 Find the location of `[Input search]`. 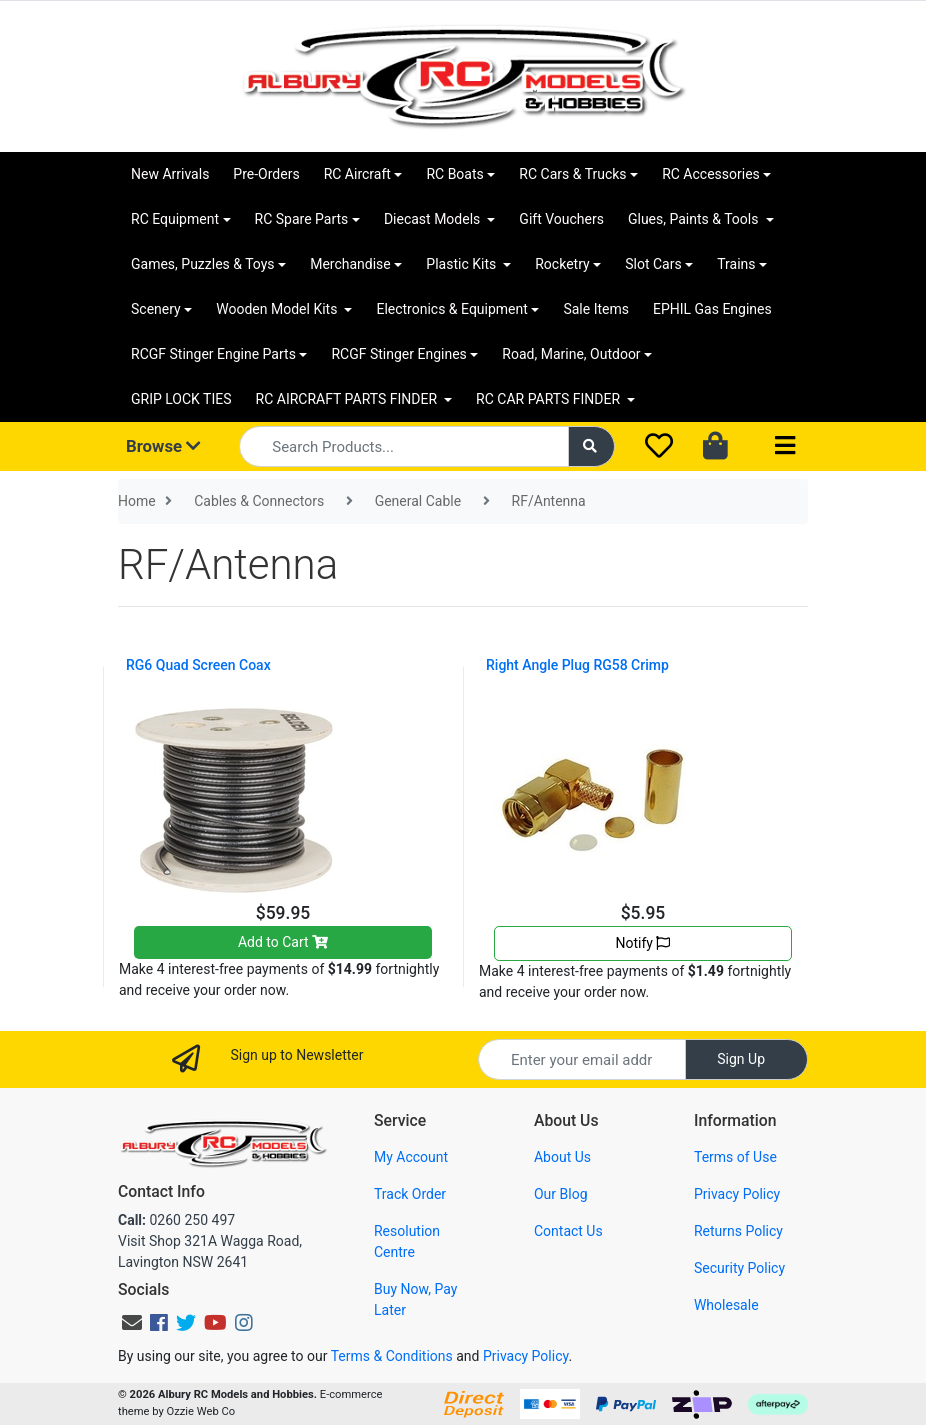

[Input search] is located at coordinates (403, 446).